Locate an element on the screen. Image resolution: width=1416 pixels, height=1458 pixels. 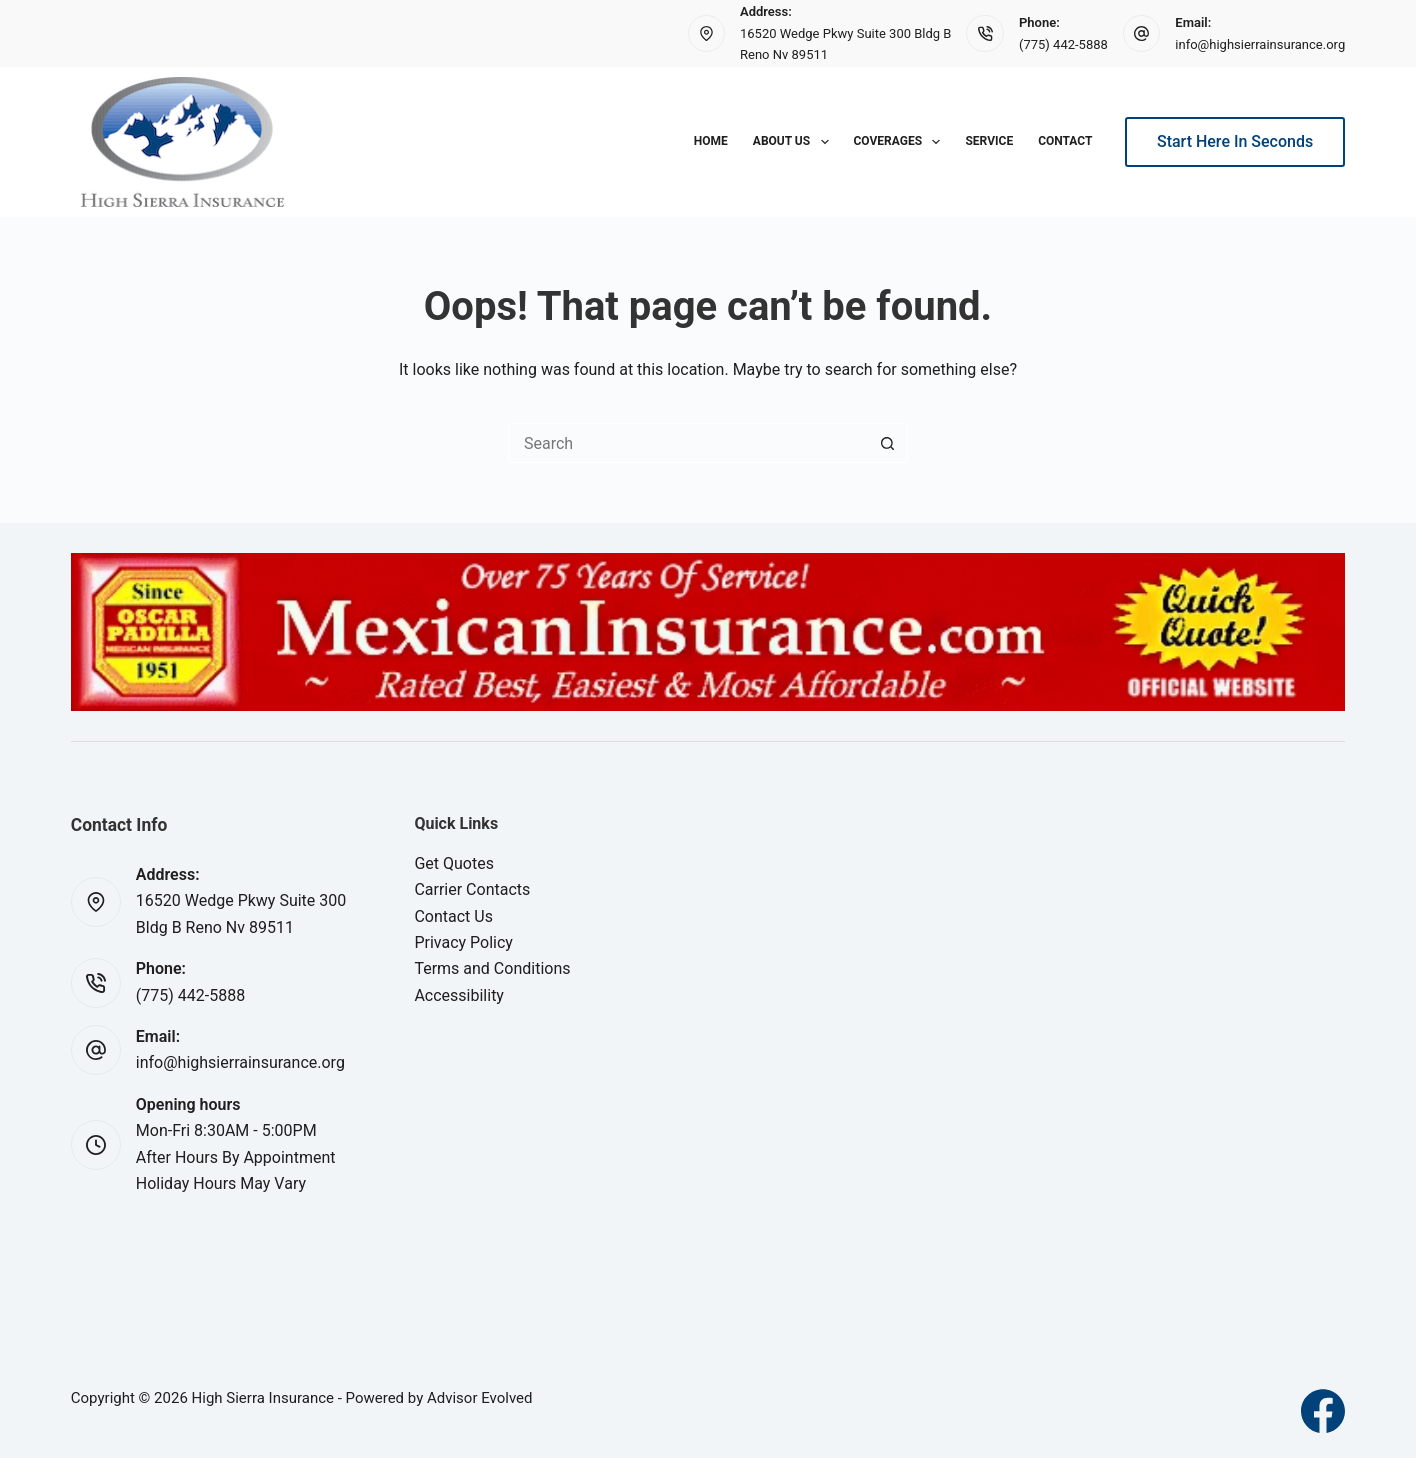
(775) 442-5888 is located at coordinates (1063, 44).